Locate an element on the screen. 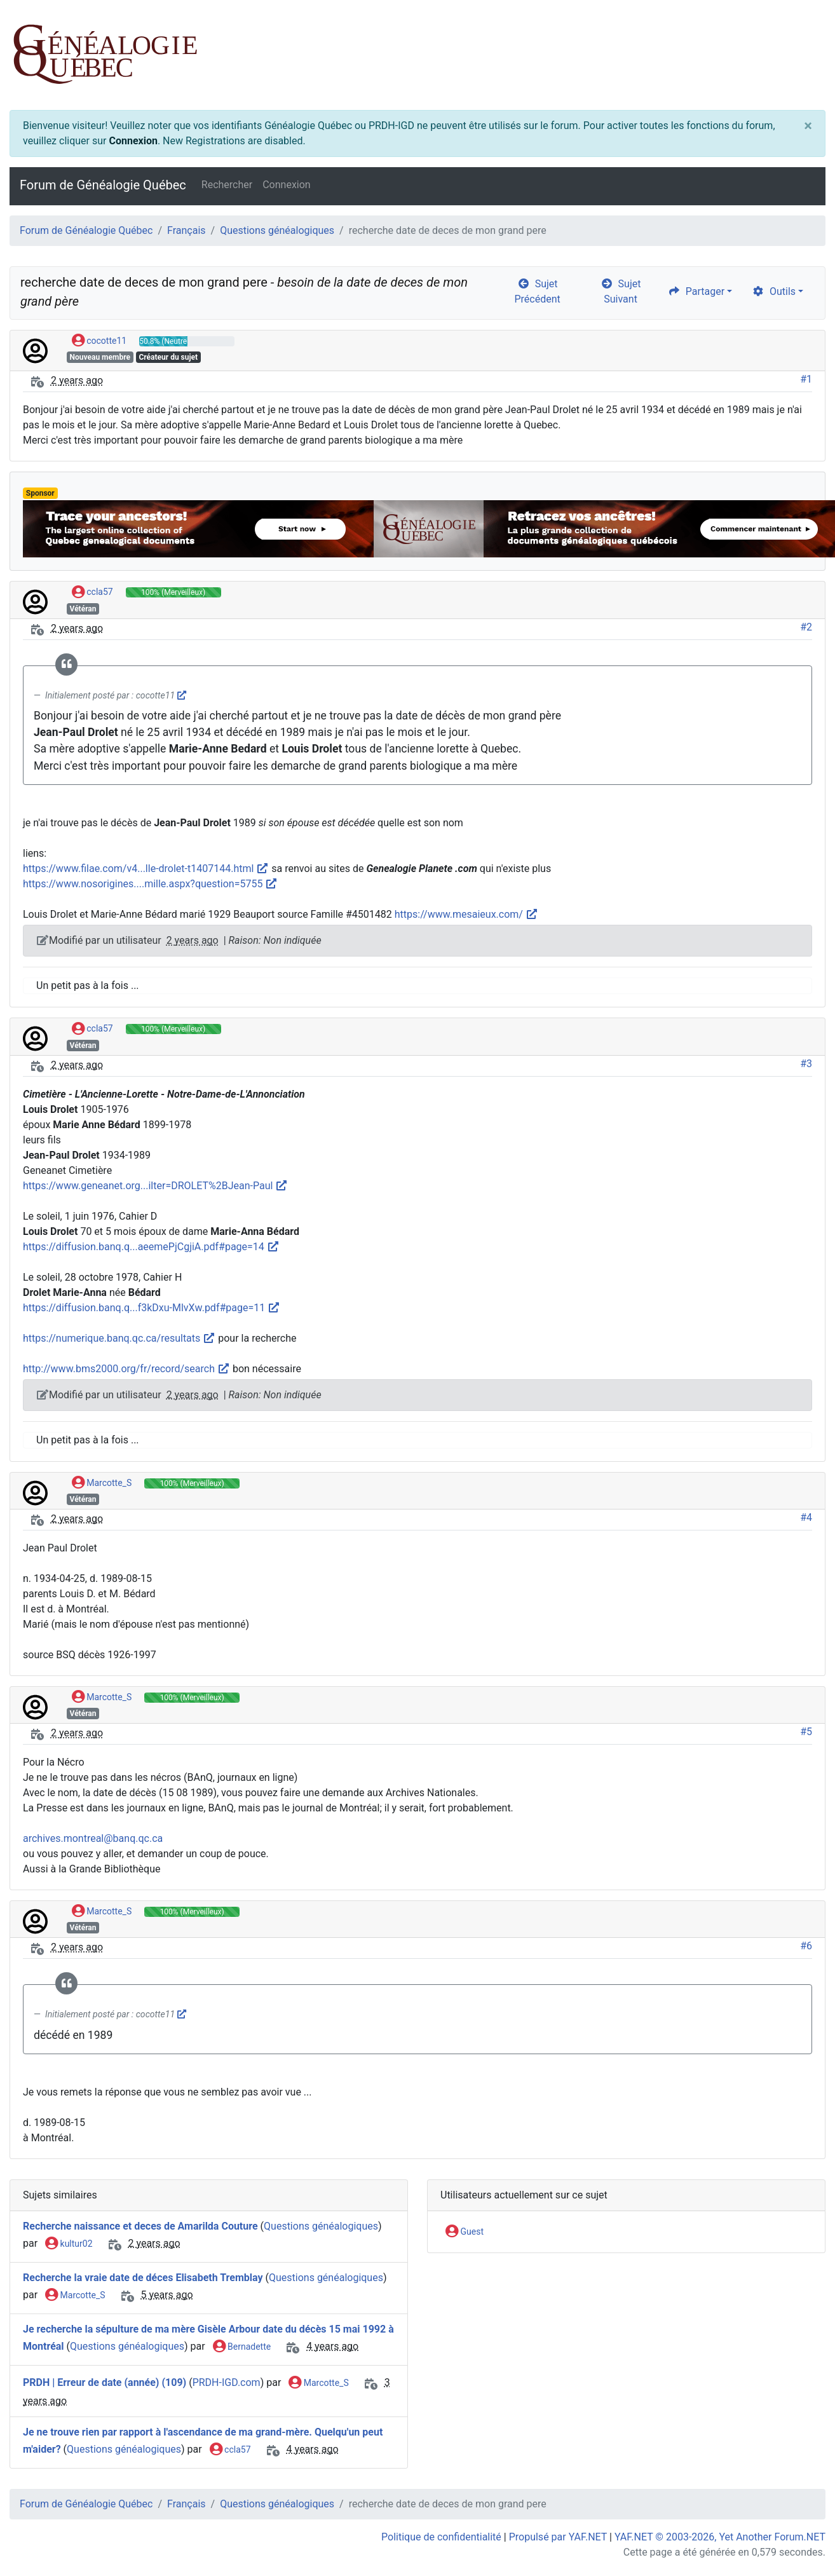 The width and height of the screenshot is (835, 2576). https://diffusion.banq.q...aeemePjCgjiA.pdf#page=14 is located at coordinates (151, 1247).